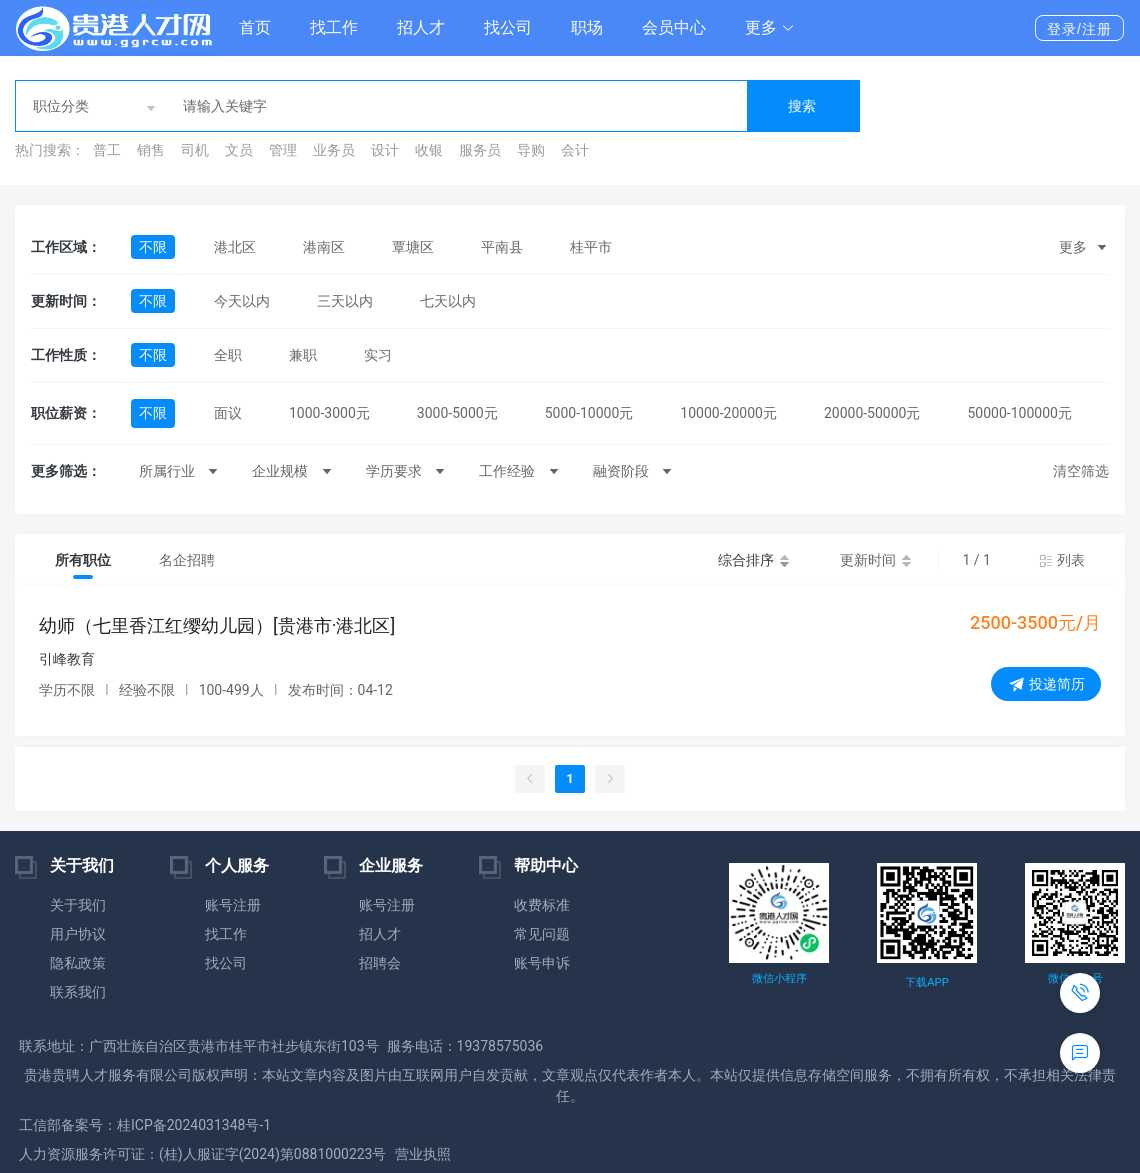 The width and height of the screenshot is (1140, 1173). Describe the element at coordinates (151, 150) in the screenshot. I see `销售` at that location.